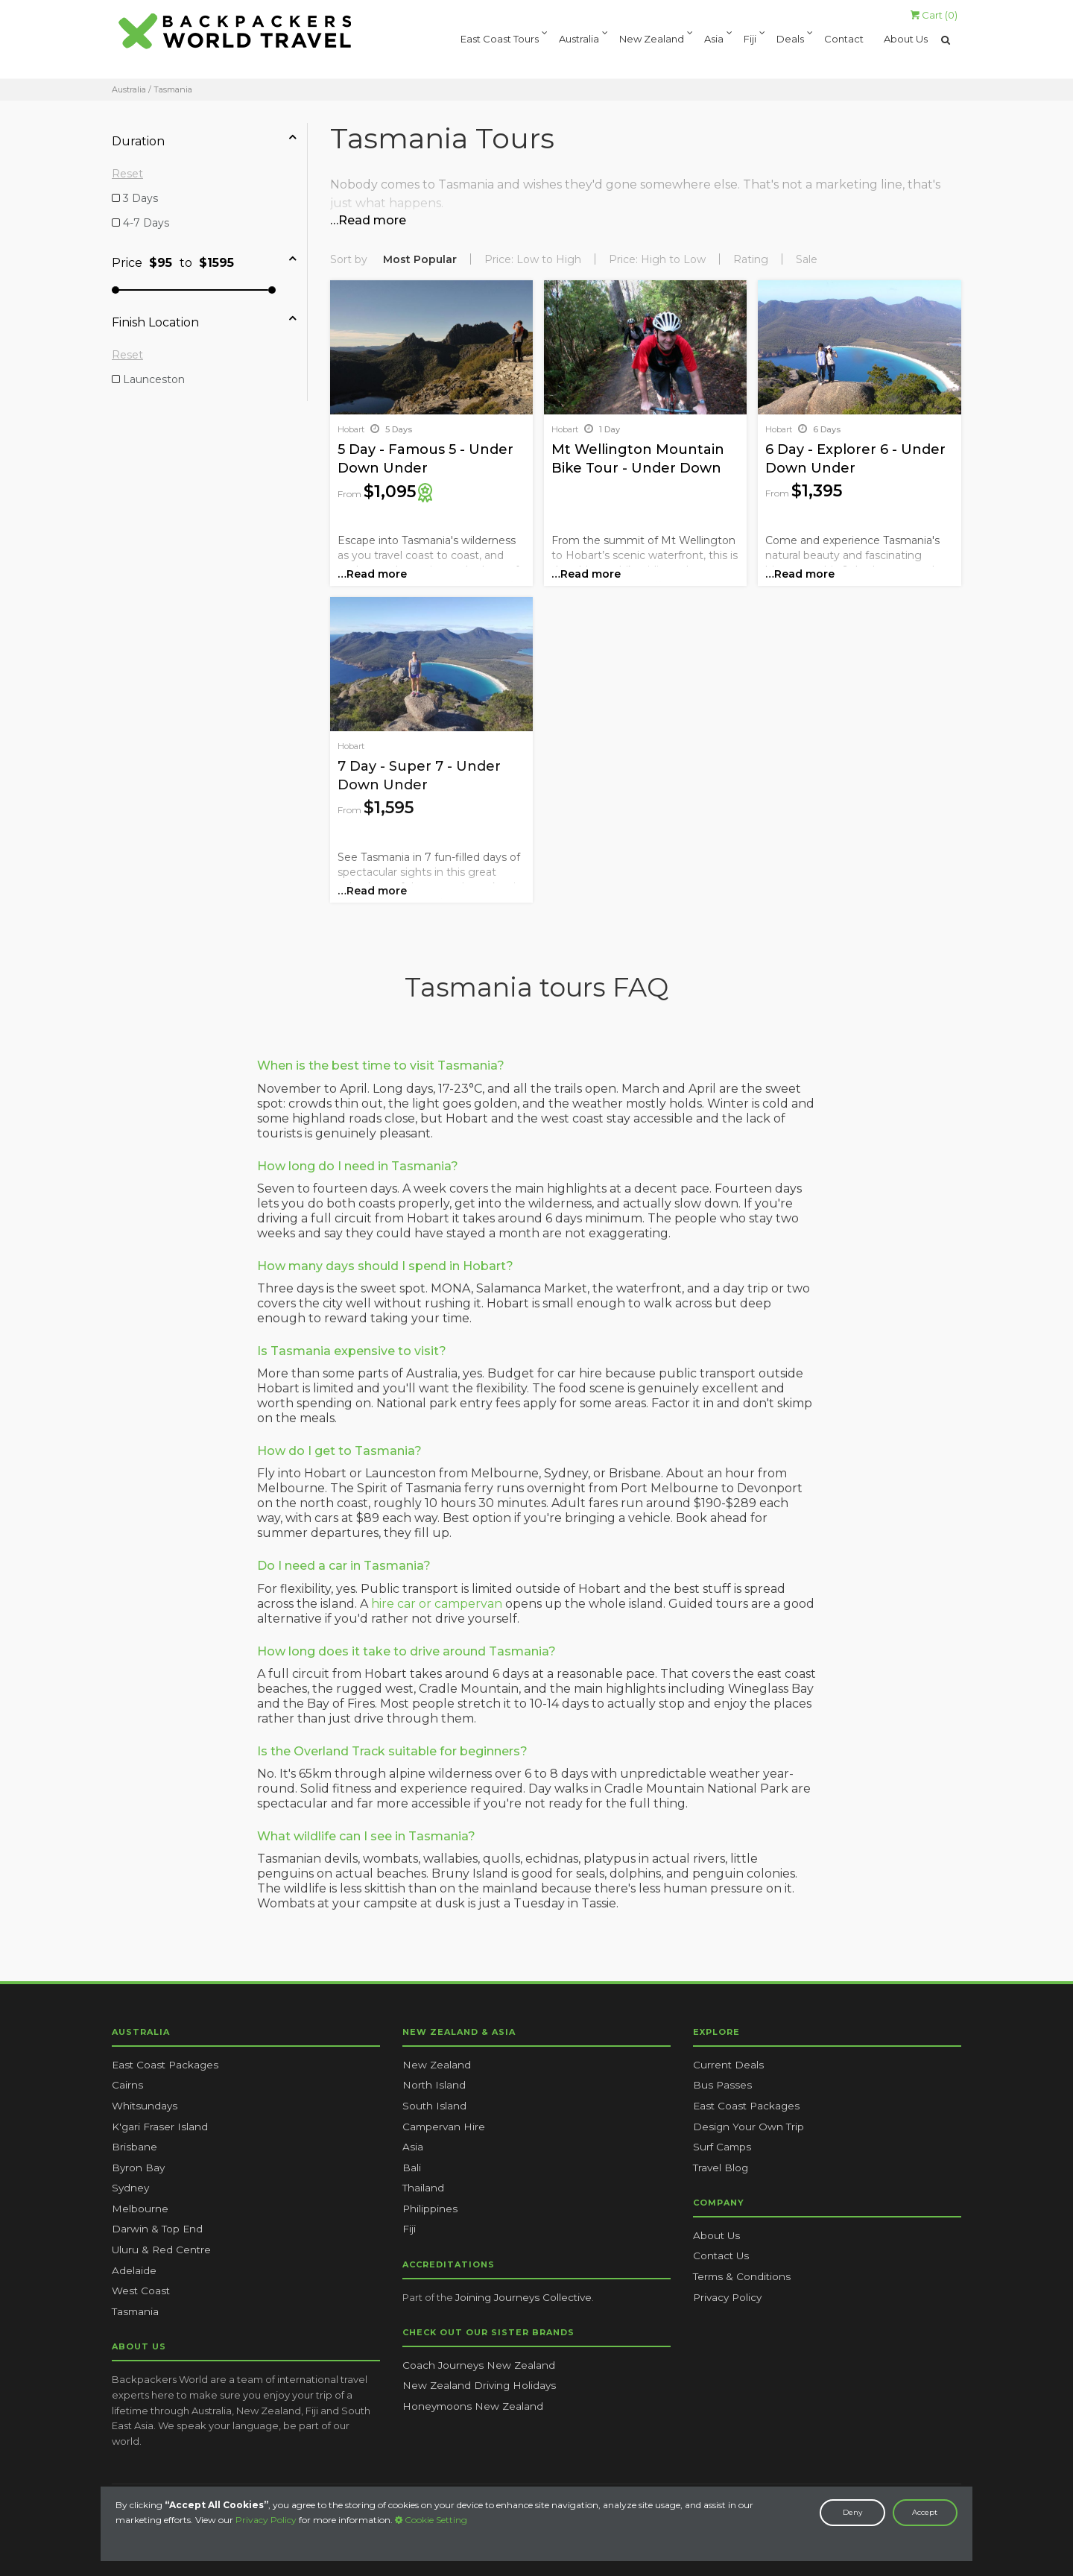 The width and height of the screenshot is (1073, 2576). What do you see at coordinates (844, 40) in the screenshot?
I see `Contact` at bounding box center [844, 40].